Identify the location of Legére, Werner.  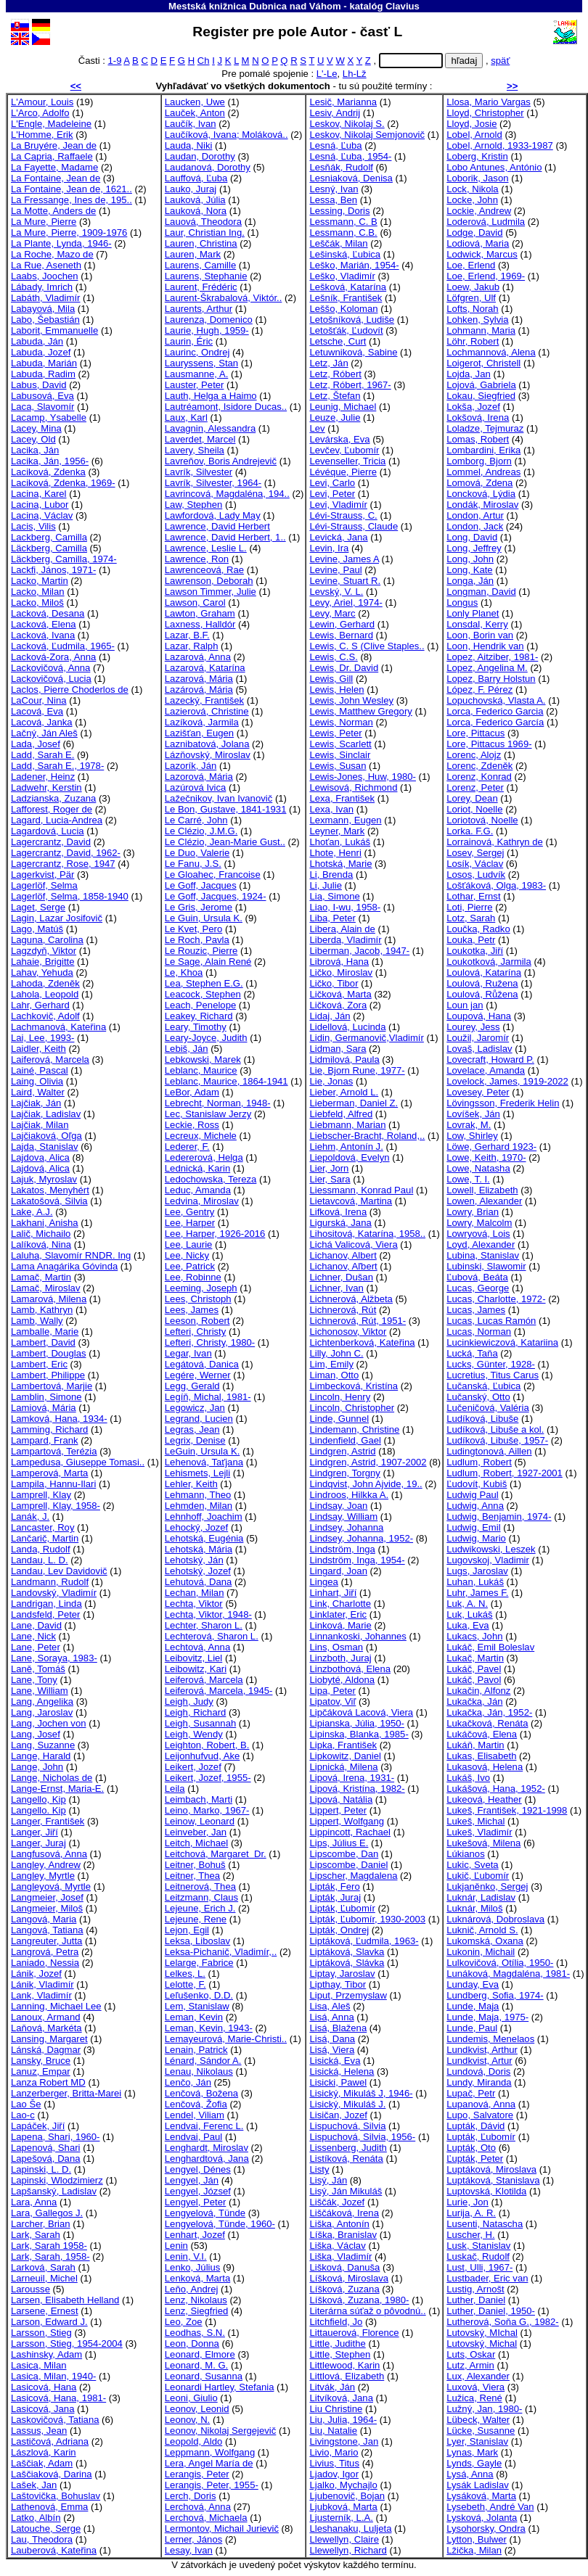
(198, 1375).